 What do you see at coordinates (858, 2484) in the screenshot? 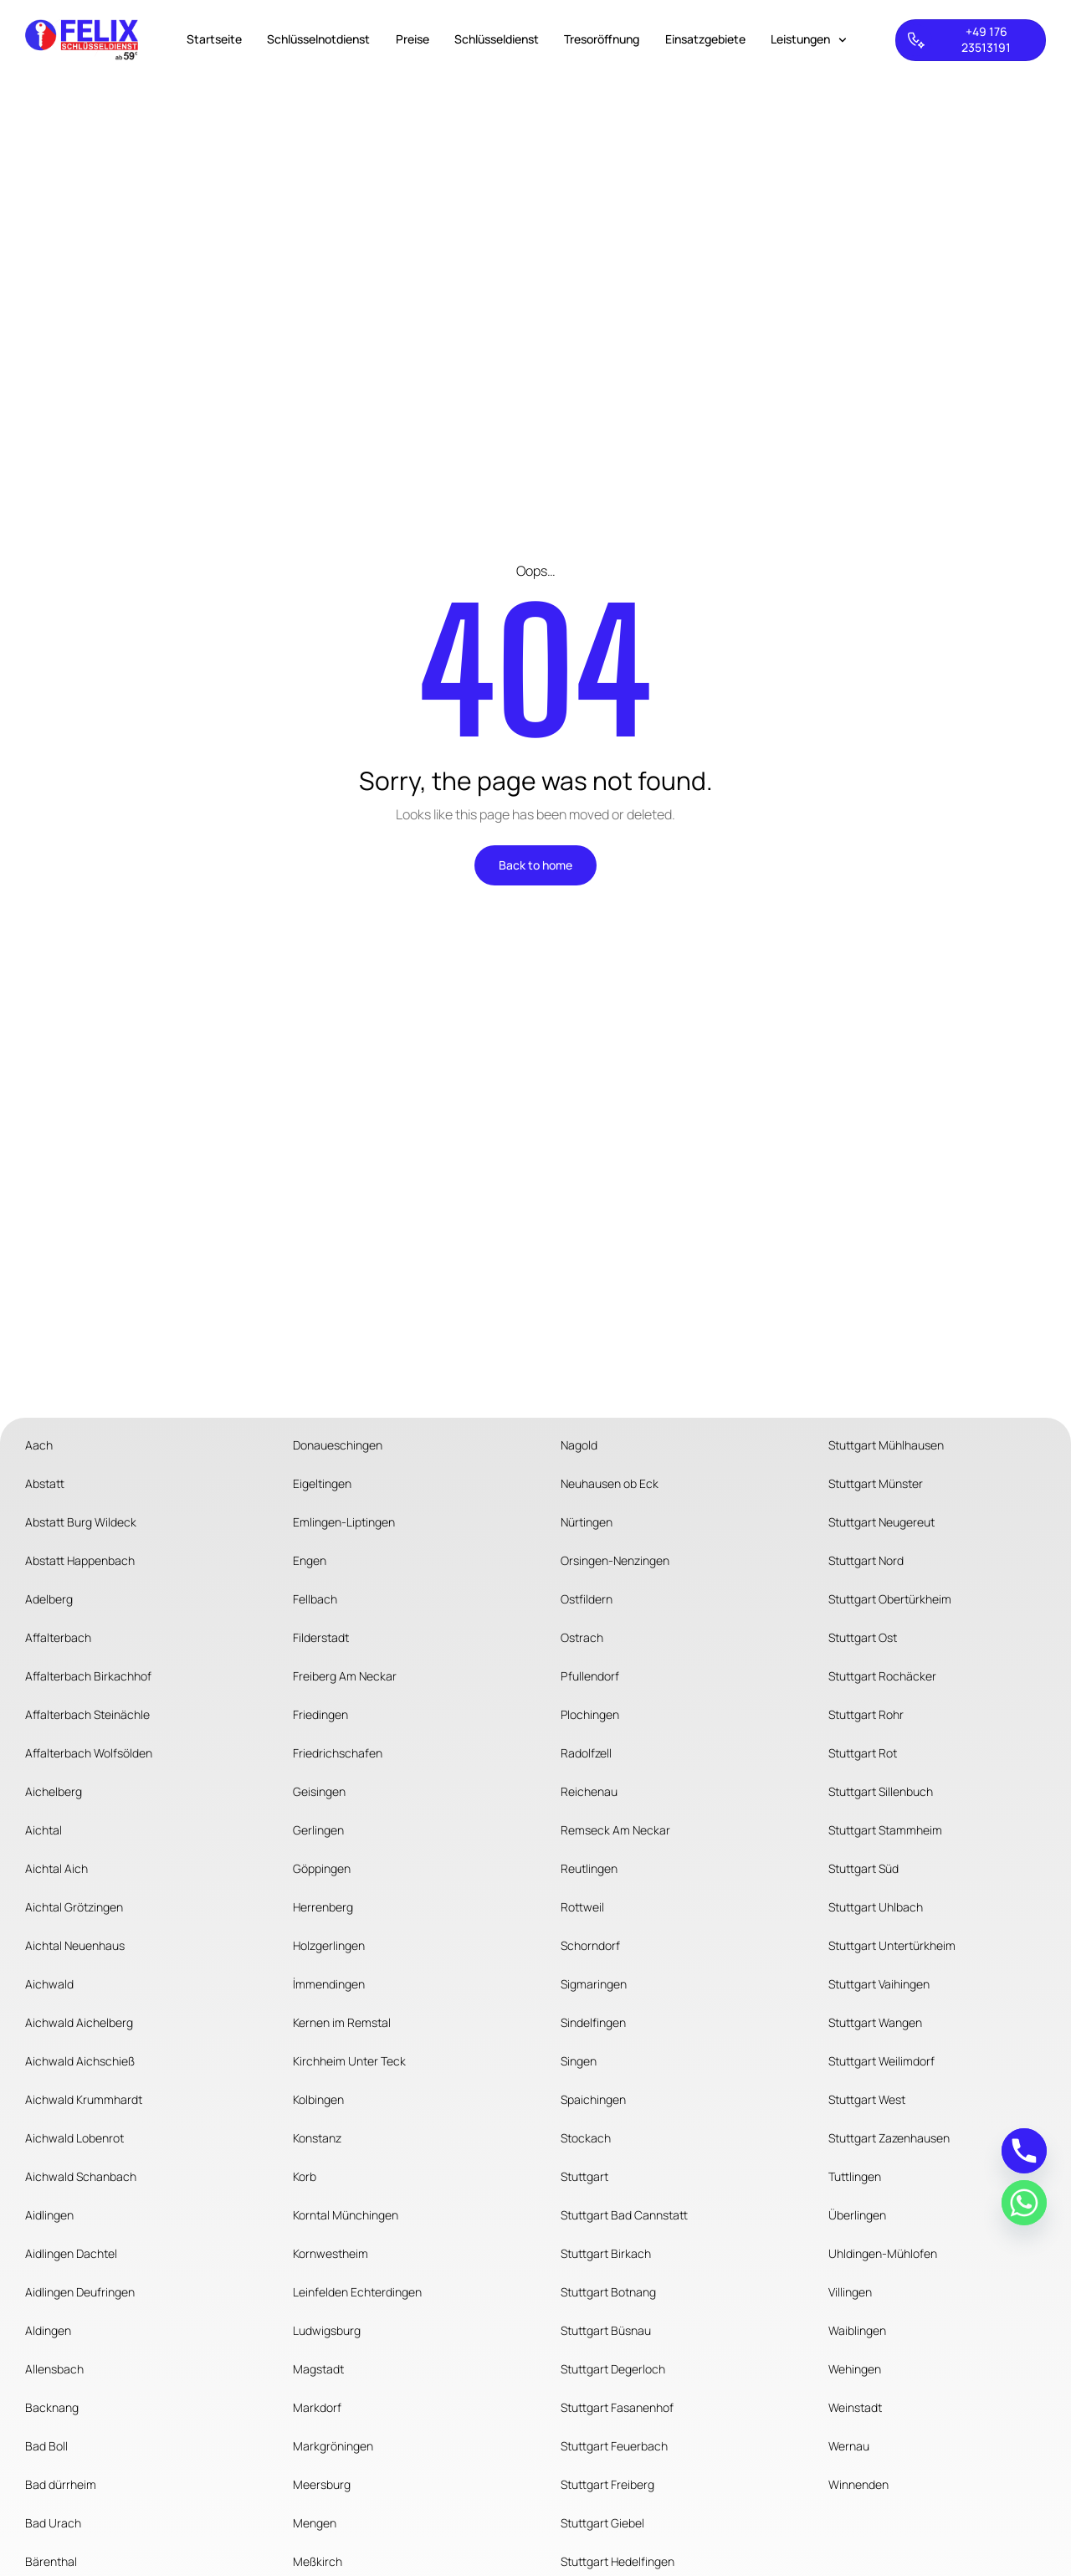
I see `Winnenden` at bounding box center [858, 2484].